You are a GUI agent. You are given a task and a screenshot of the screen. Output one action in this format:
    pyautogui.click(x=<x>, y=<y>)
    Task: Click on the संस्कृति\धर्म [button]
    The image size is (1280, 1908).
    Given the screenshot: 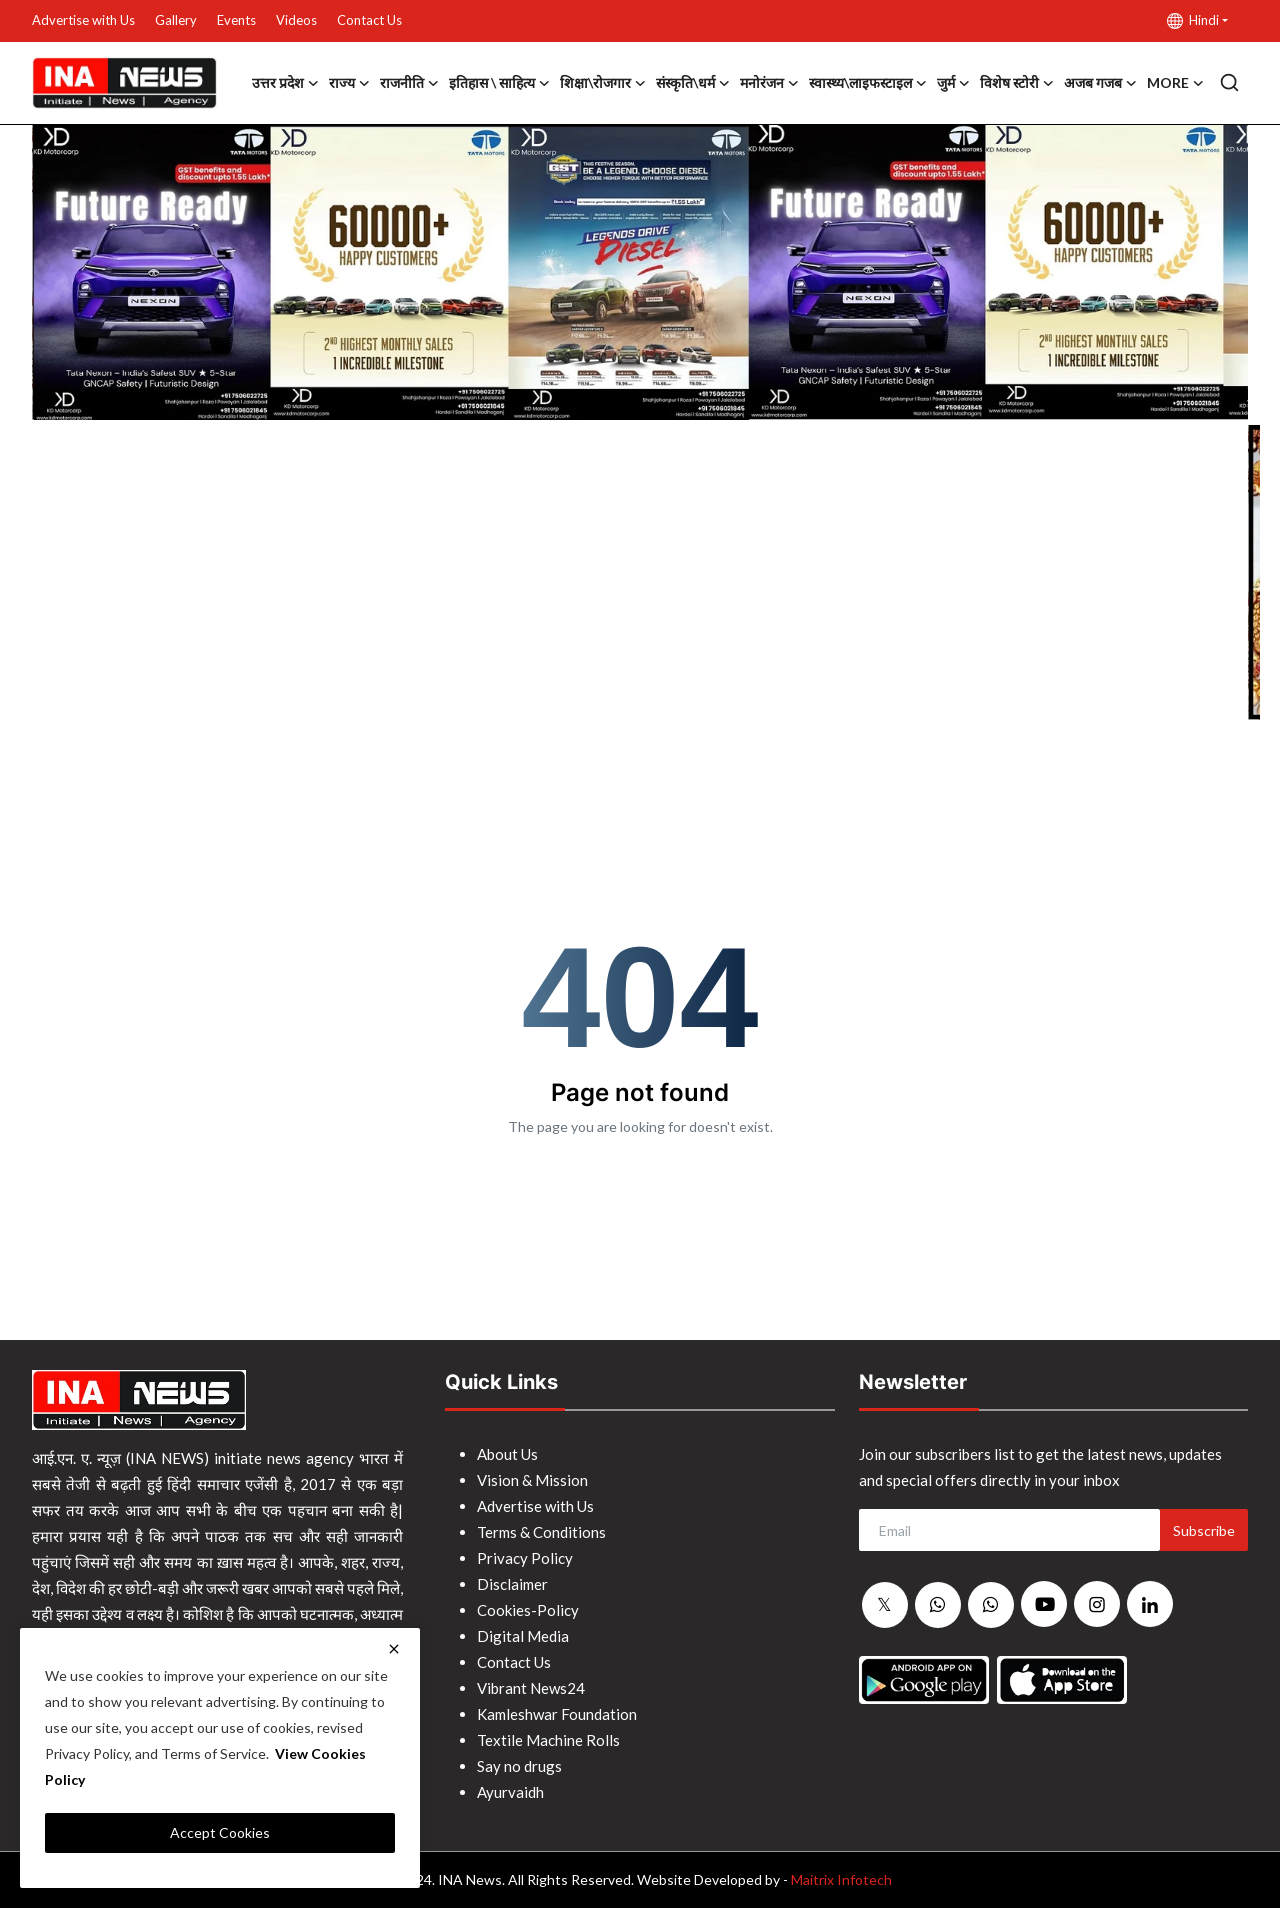 What is the action you would take?
    pyautogui.click(x=693, y=83)
    